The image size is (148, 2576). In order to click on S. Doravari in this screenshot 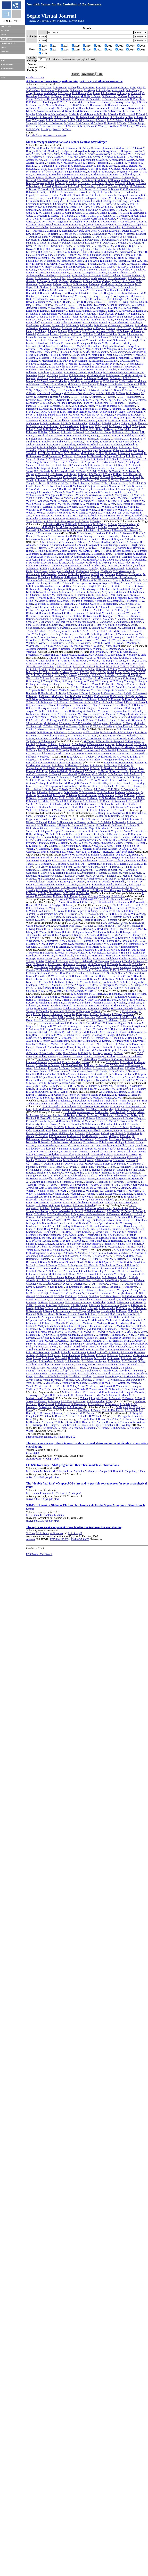, I will do `click(106, 242)`.